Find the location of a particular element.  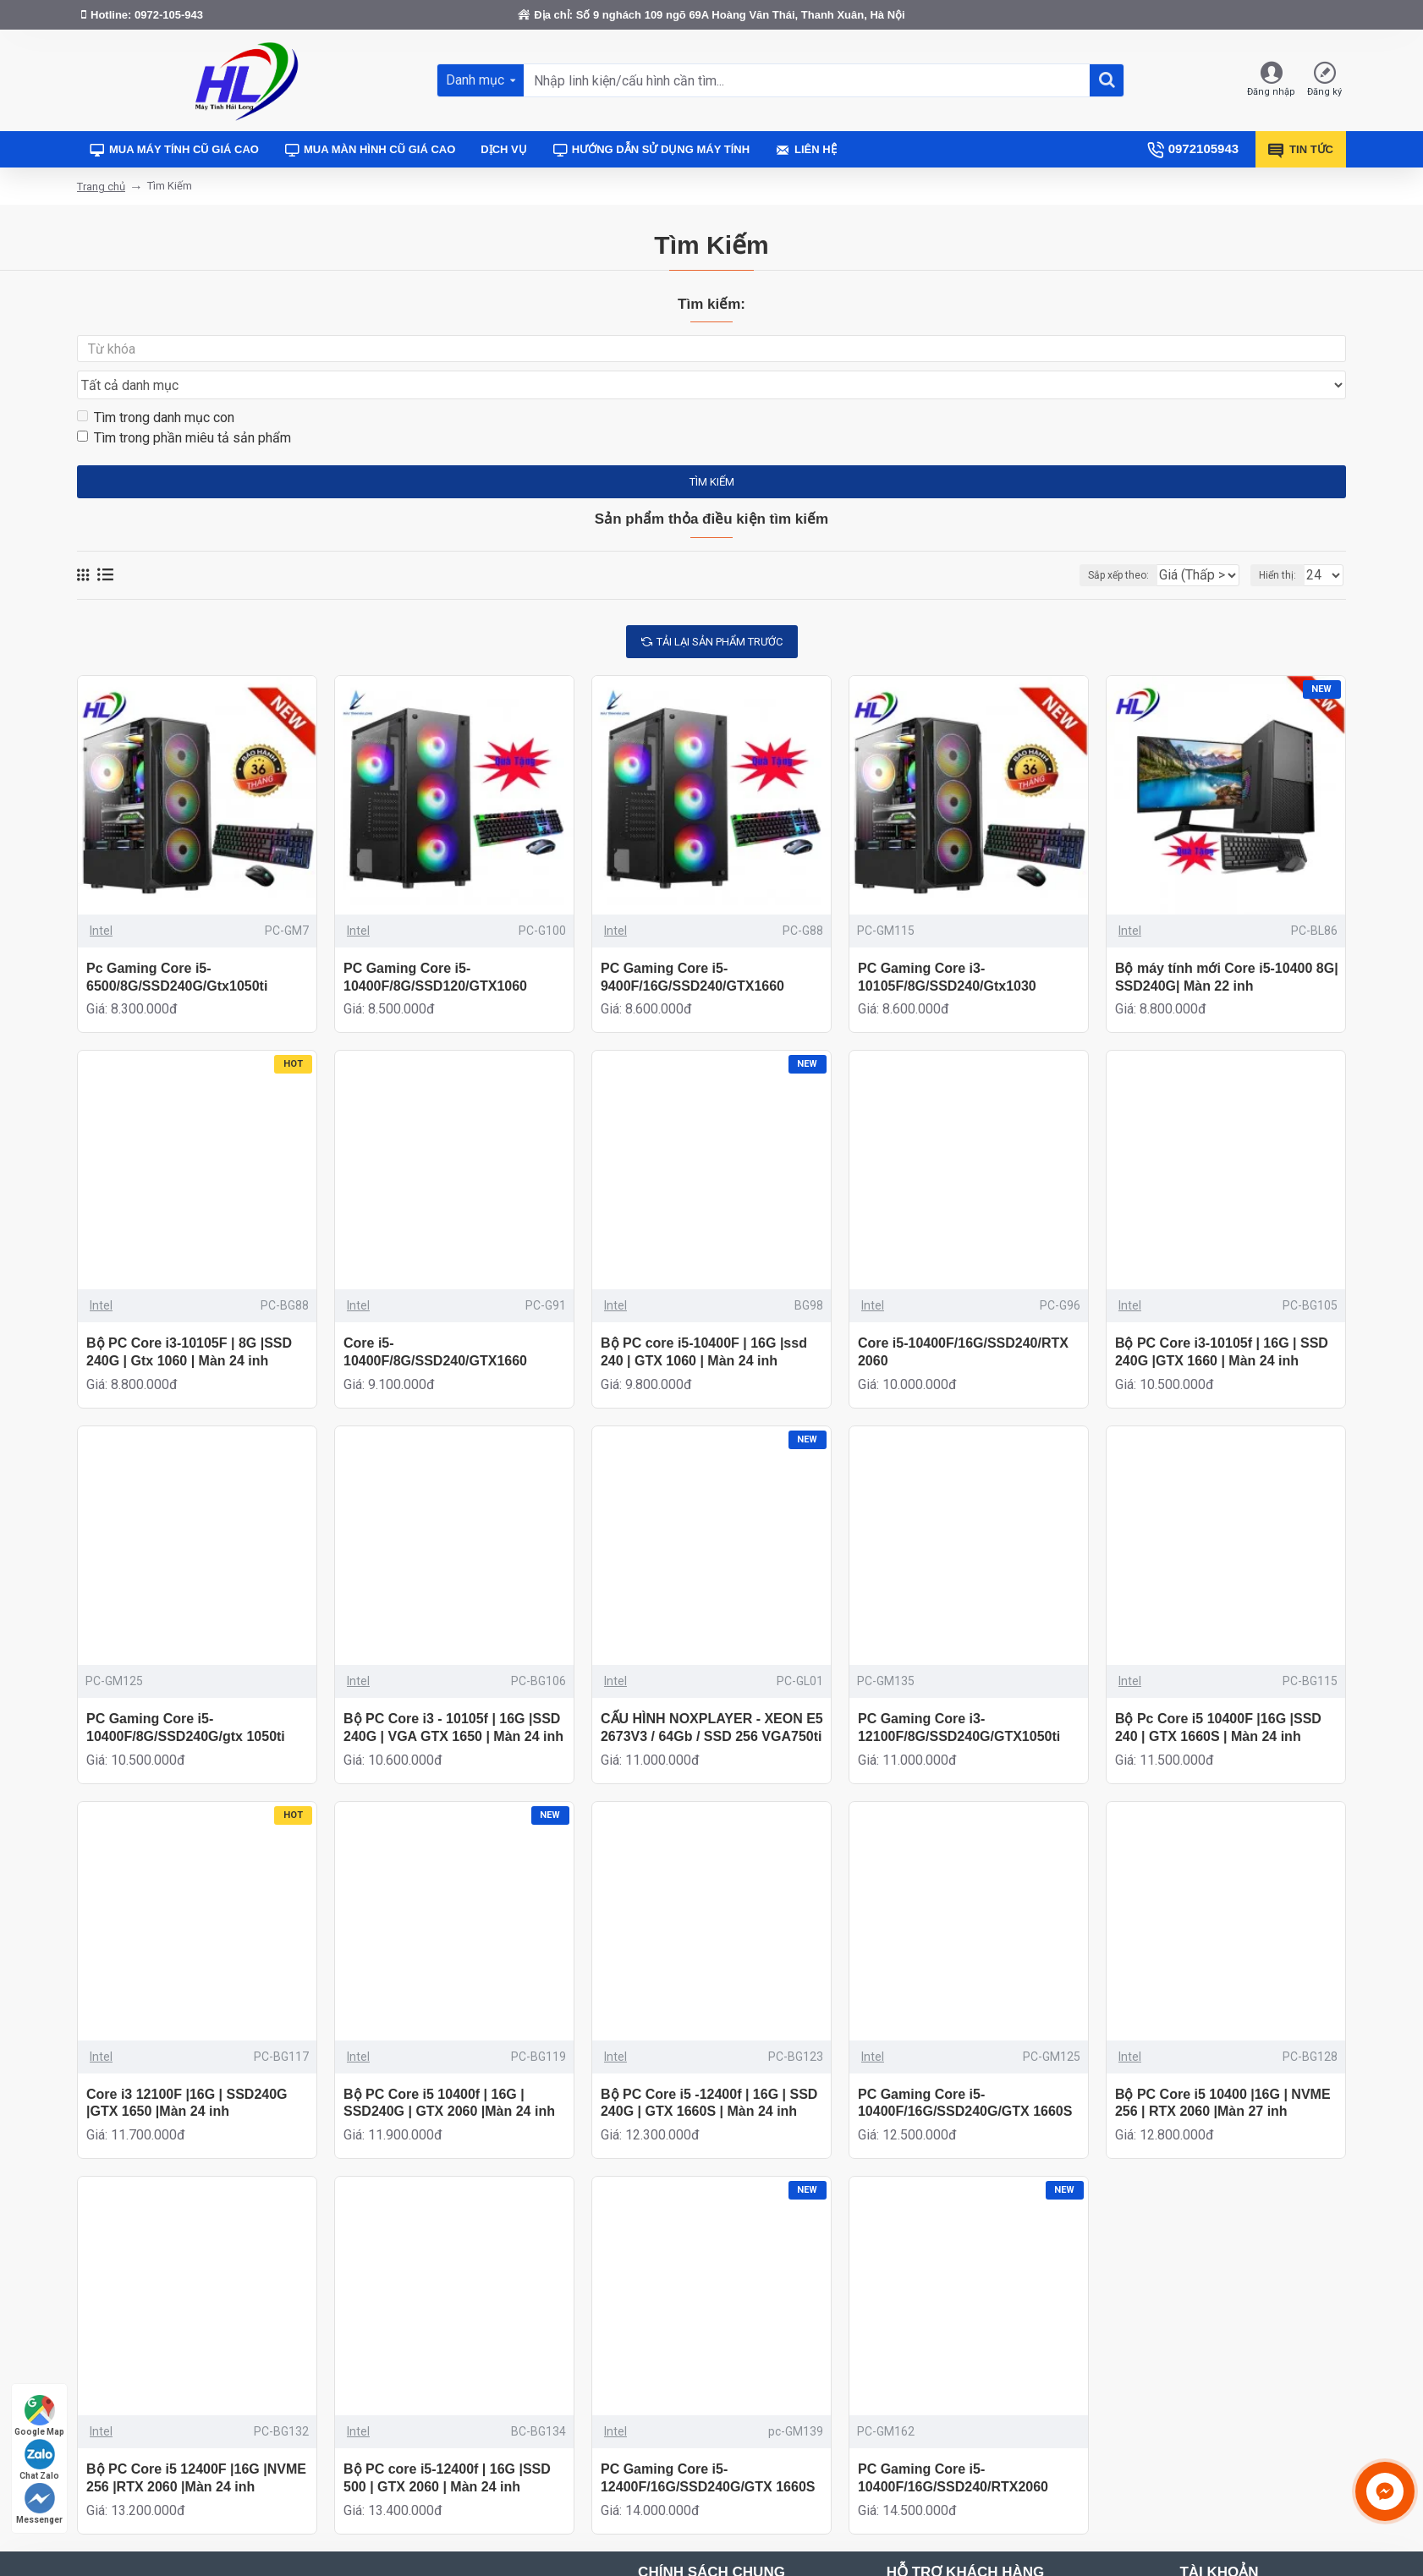

PC Gaming Core i5-9400F/16G/SSD240/GTX1660 is located at coordinates (692, 945).